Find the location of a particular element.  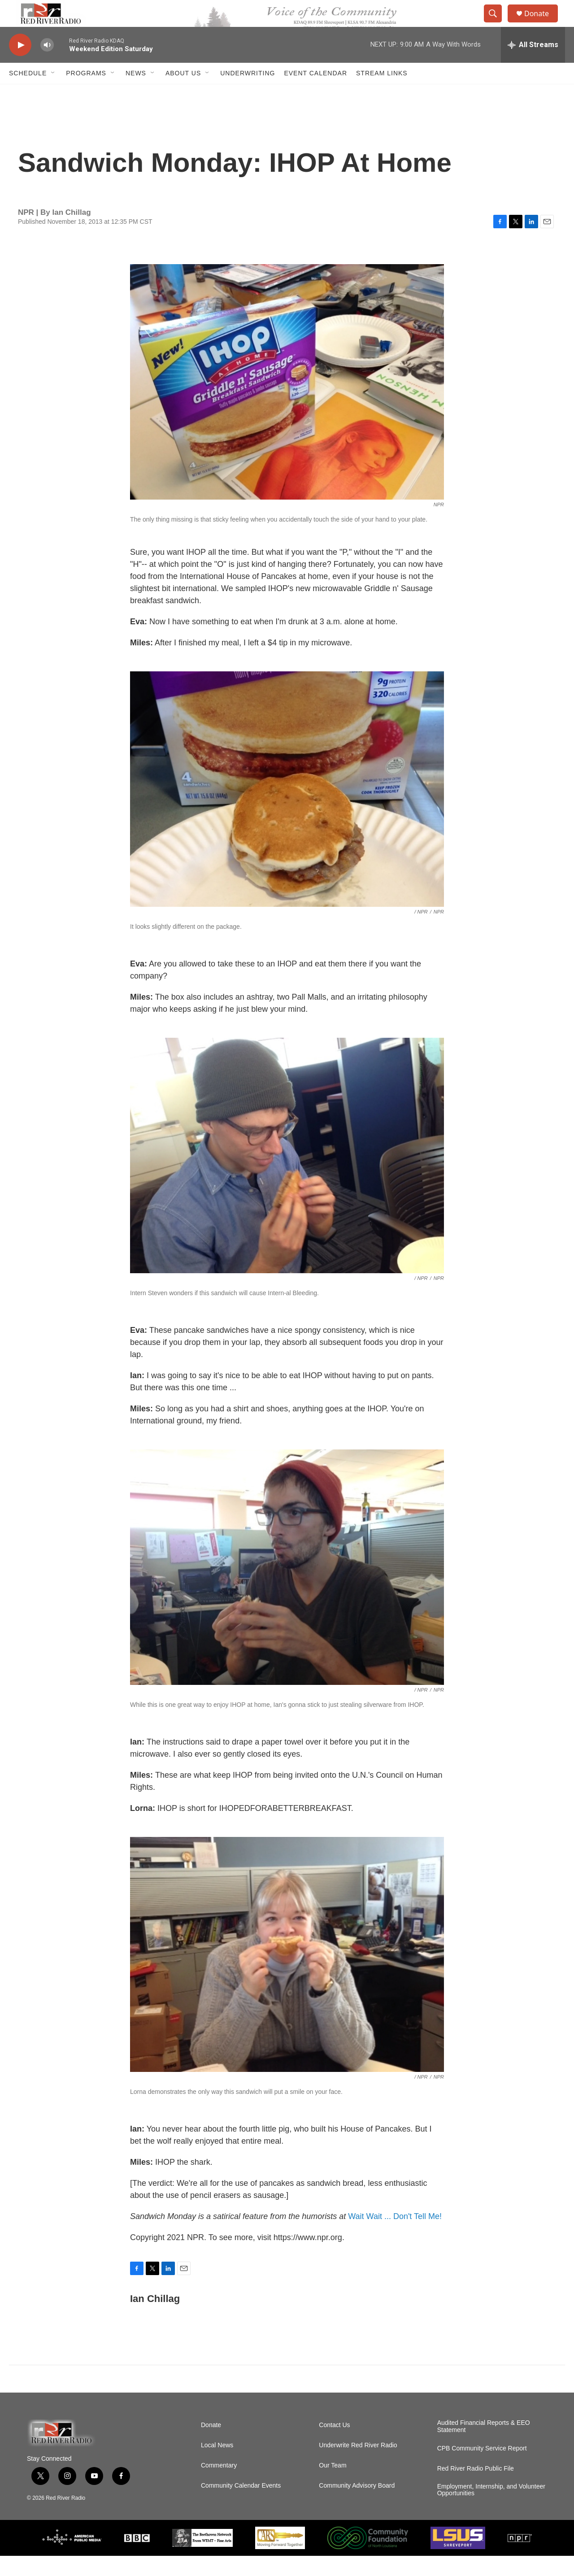

[volume] is located at coordinates (47, 65).